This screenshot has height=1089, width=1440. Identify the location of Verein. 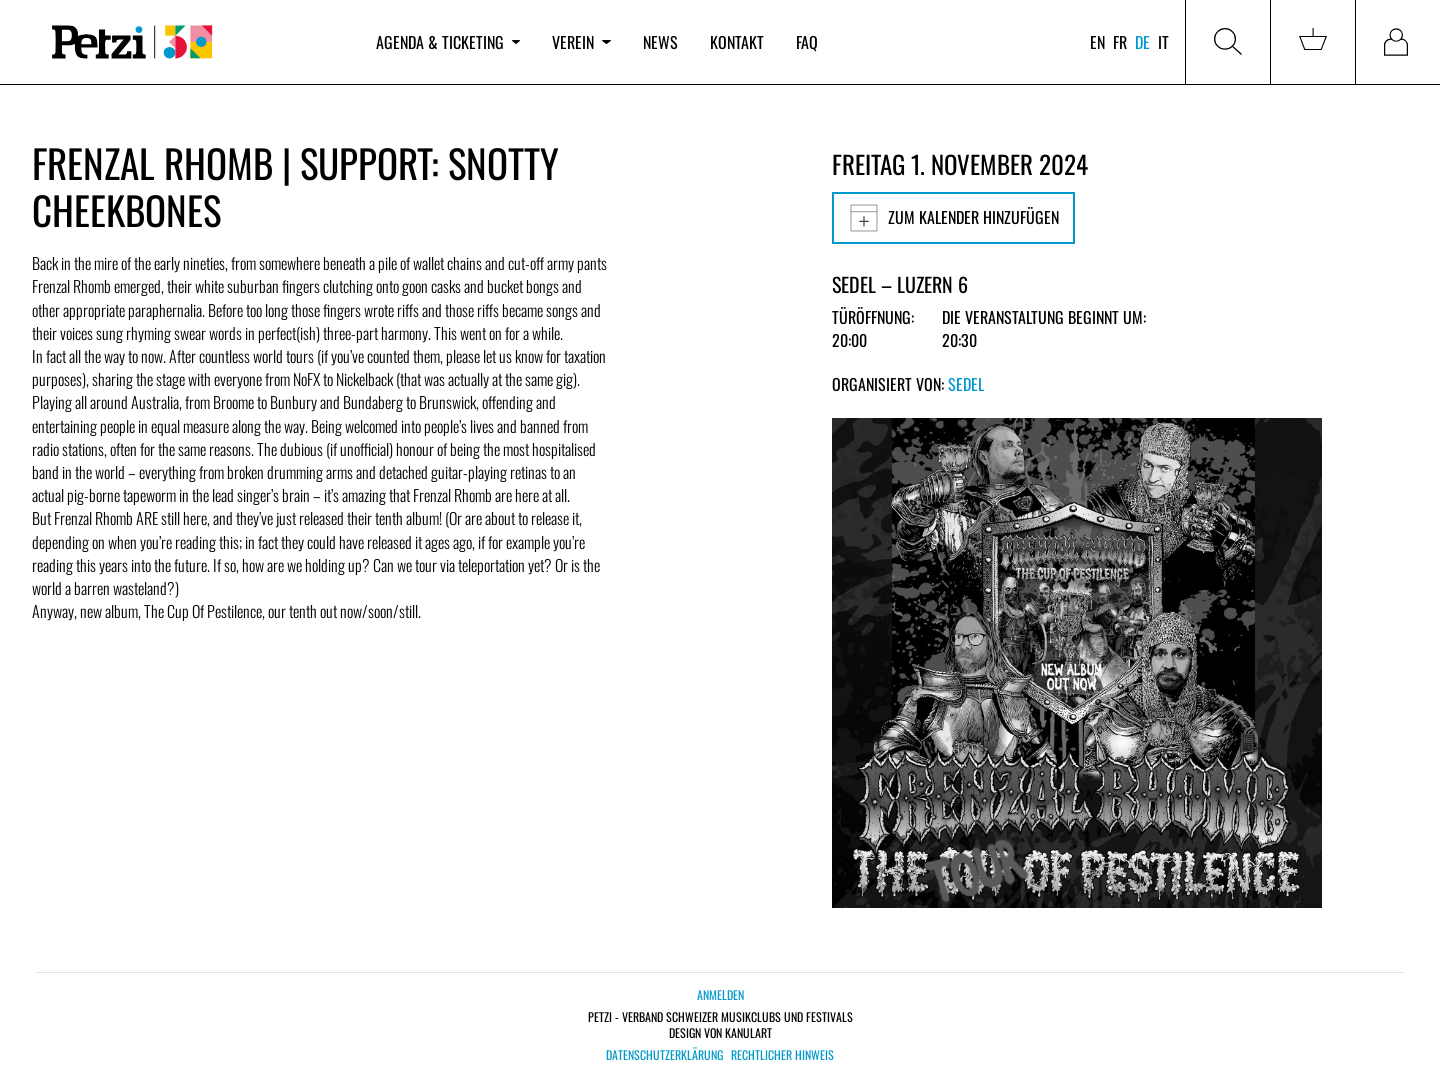
(581, 42).